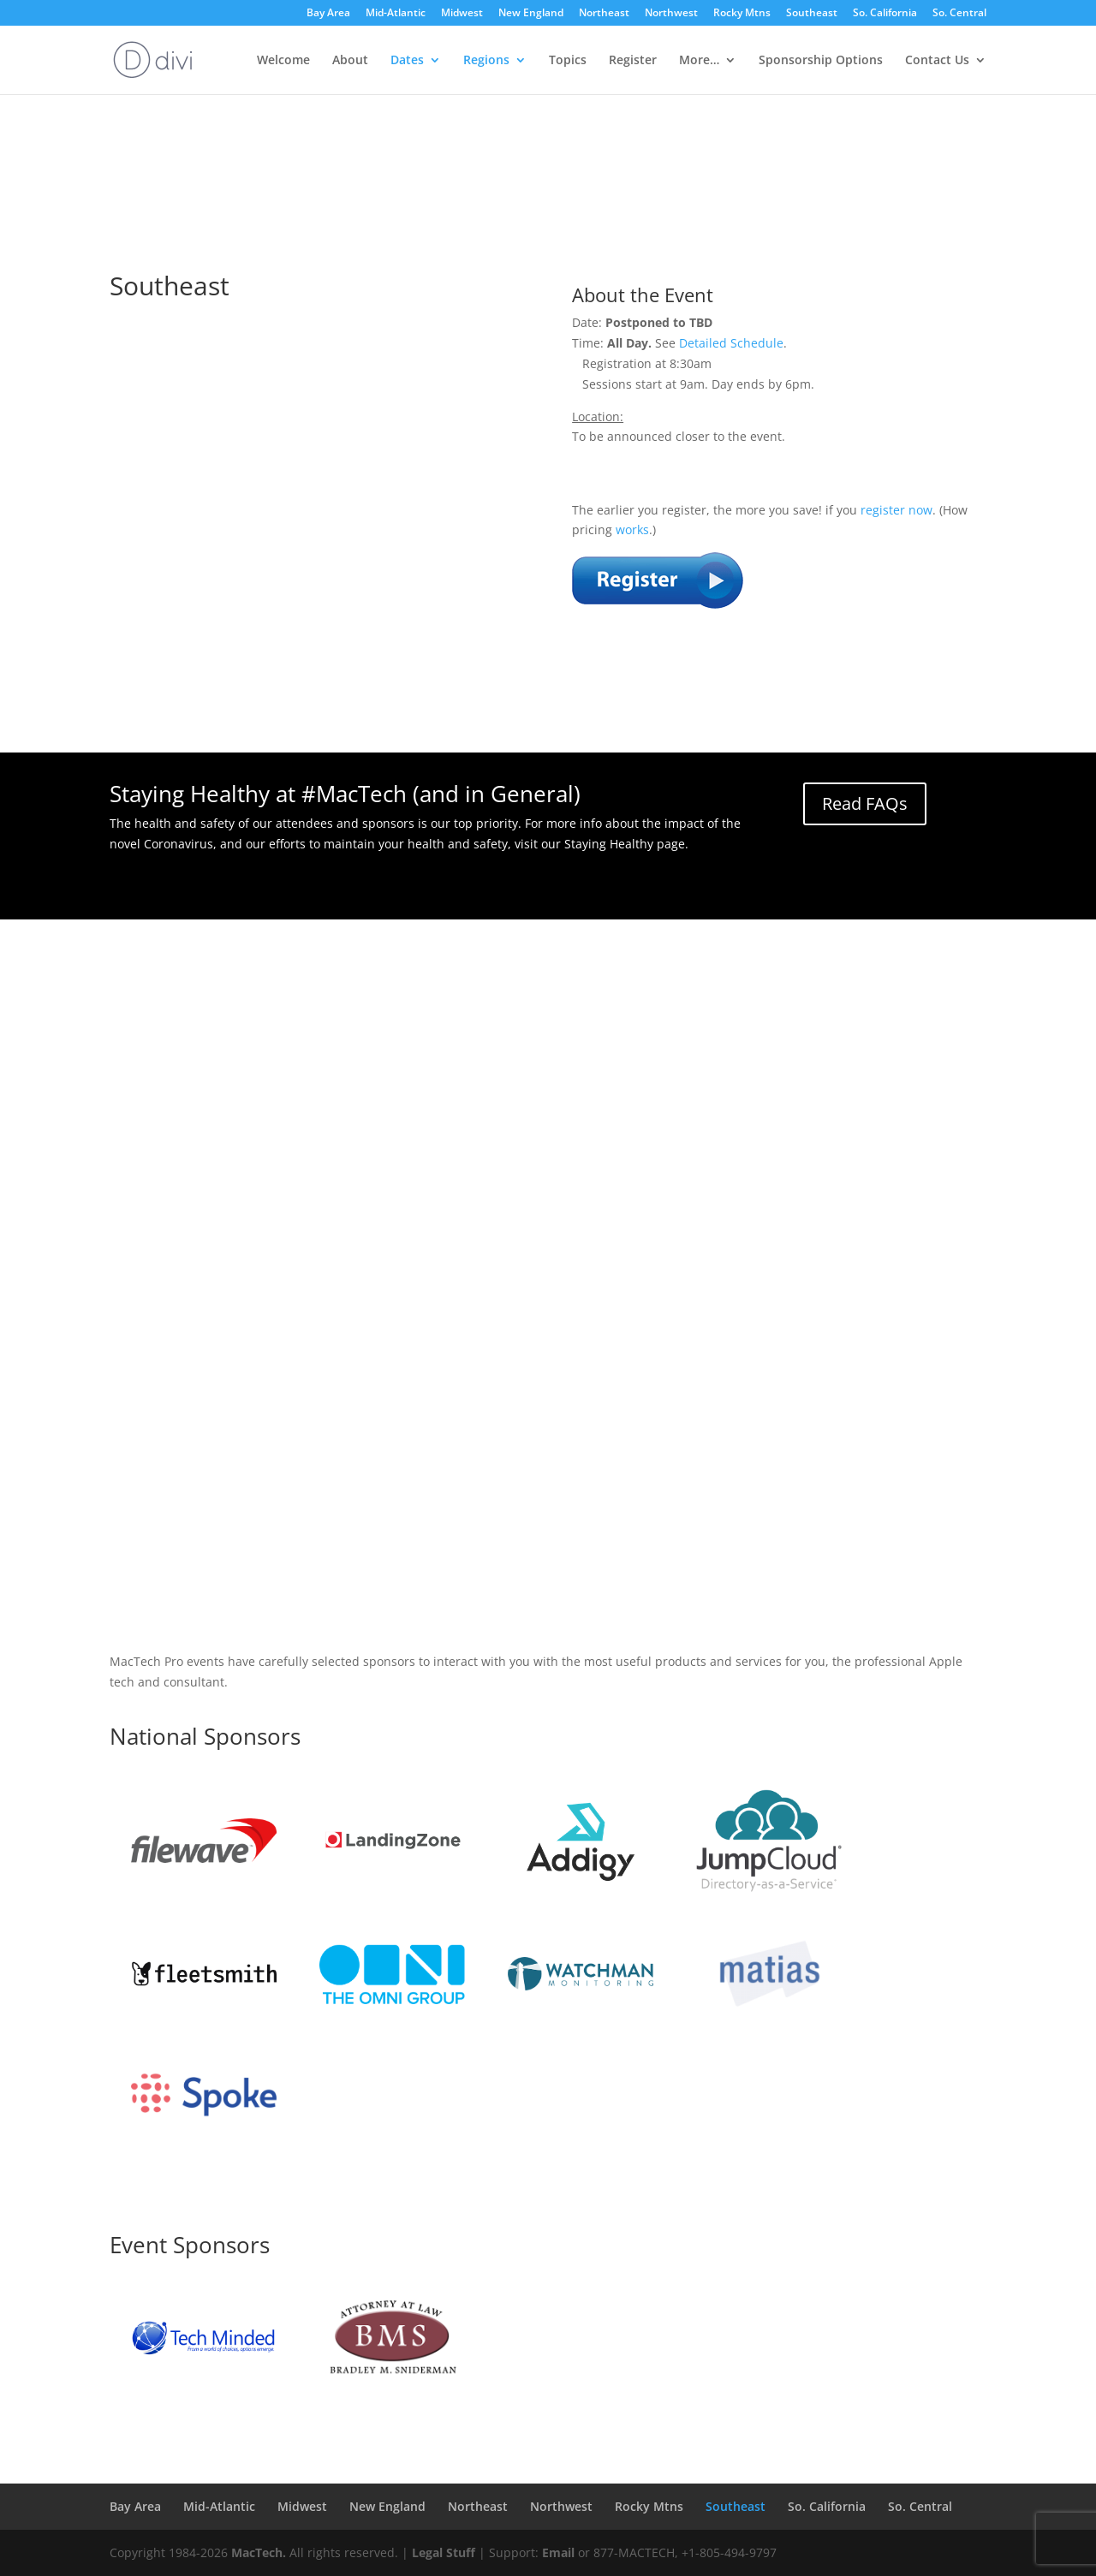  What do you see at coordinates (821, 61) in the screenshot?
I see `Sponsorship Options` at bounding box center [821, 61].